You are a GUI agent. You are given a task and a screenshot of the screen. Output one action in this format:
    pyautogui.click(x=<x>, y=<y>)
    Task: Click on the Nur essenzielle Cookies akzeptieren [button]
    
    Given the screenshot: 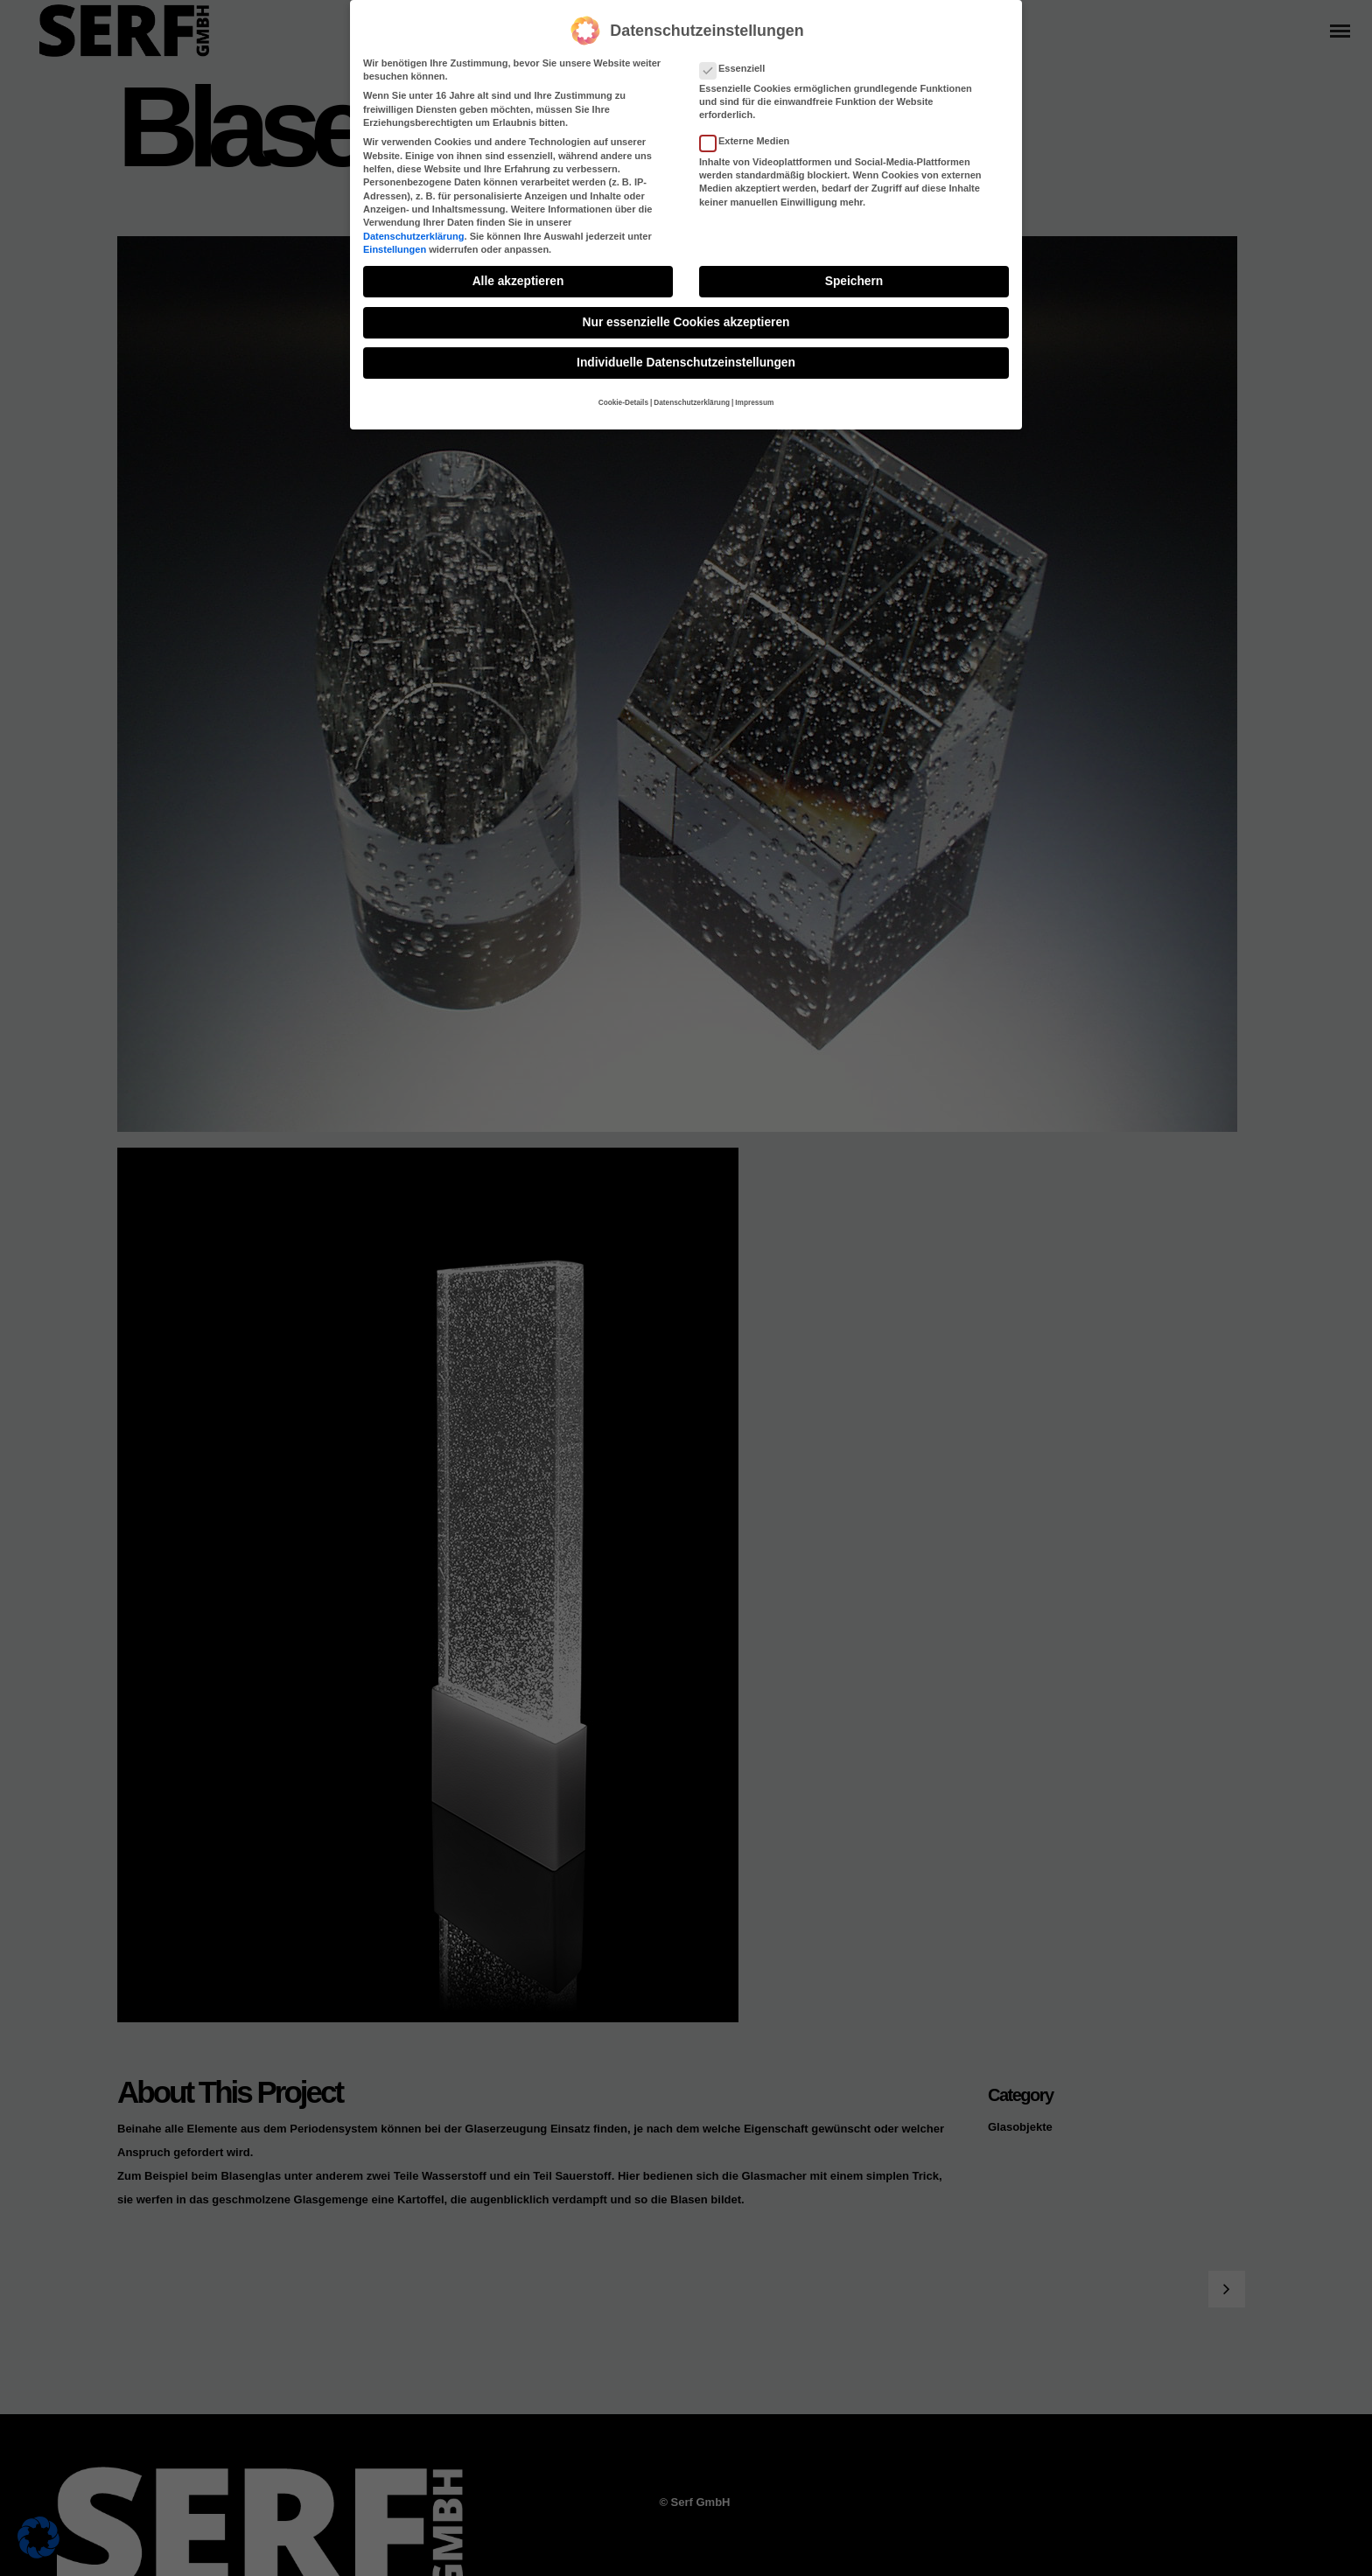 What is the action you would take?
    pyautogui.click(x=686, y=315)
    